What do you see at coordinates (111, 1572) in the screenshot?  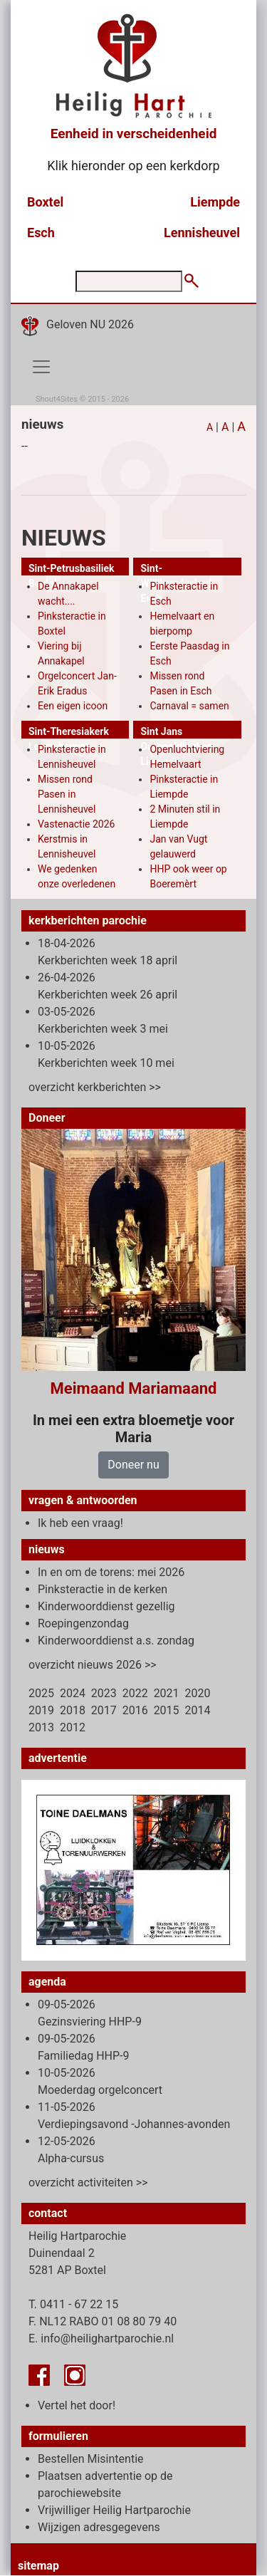 I see `In en om de torens: mei 2026` at bounding box center [111, 1572].